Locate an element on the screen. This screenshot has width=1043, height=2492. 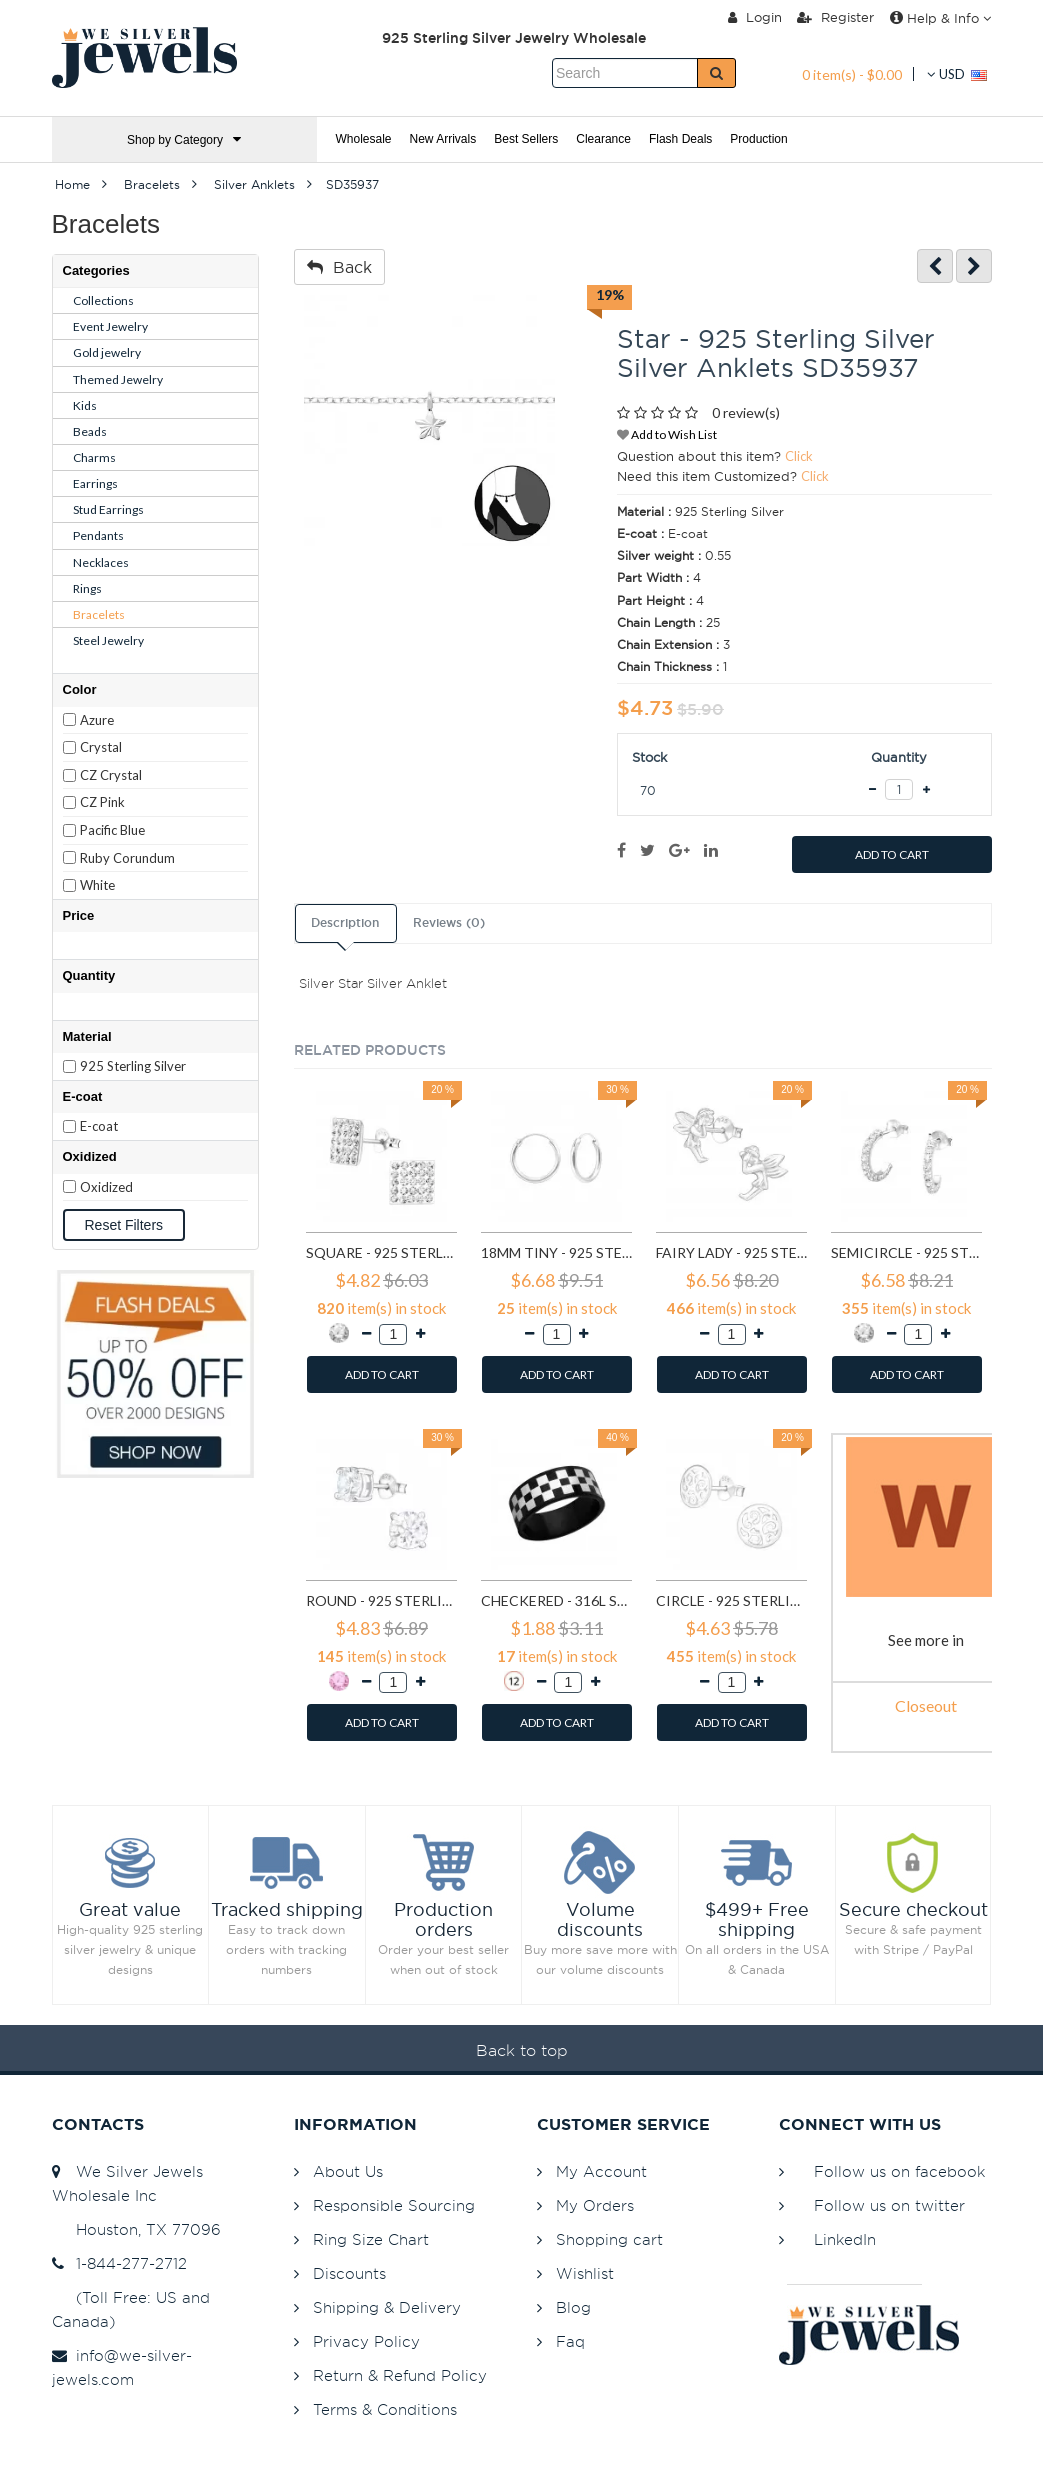
Responsible Sourcing is located at coordinates (394, 2205).